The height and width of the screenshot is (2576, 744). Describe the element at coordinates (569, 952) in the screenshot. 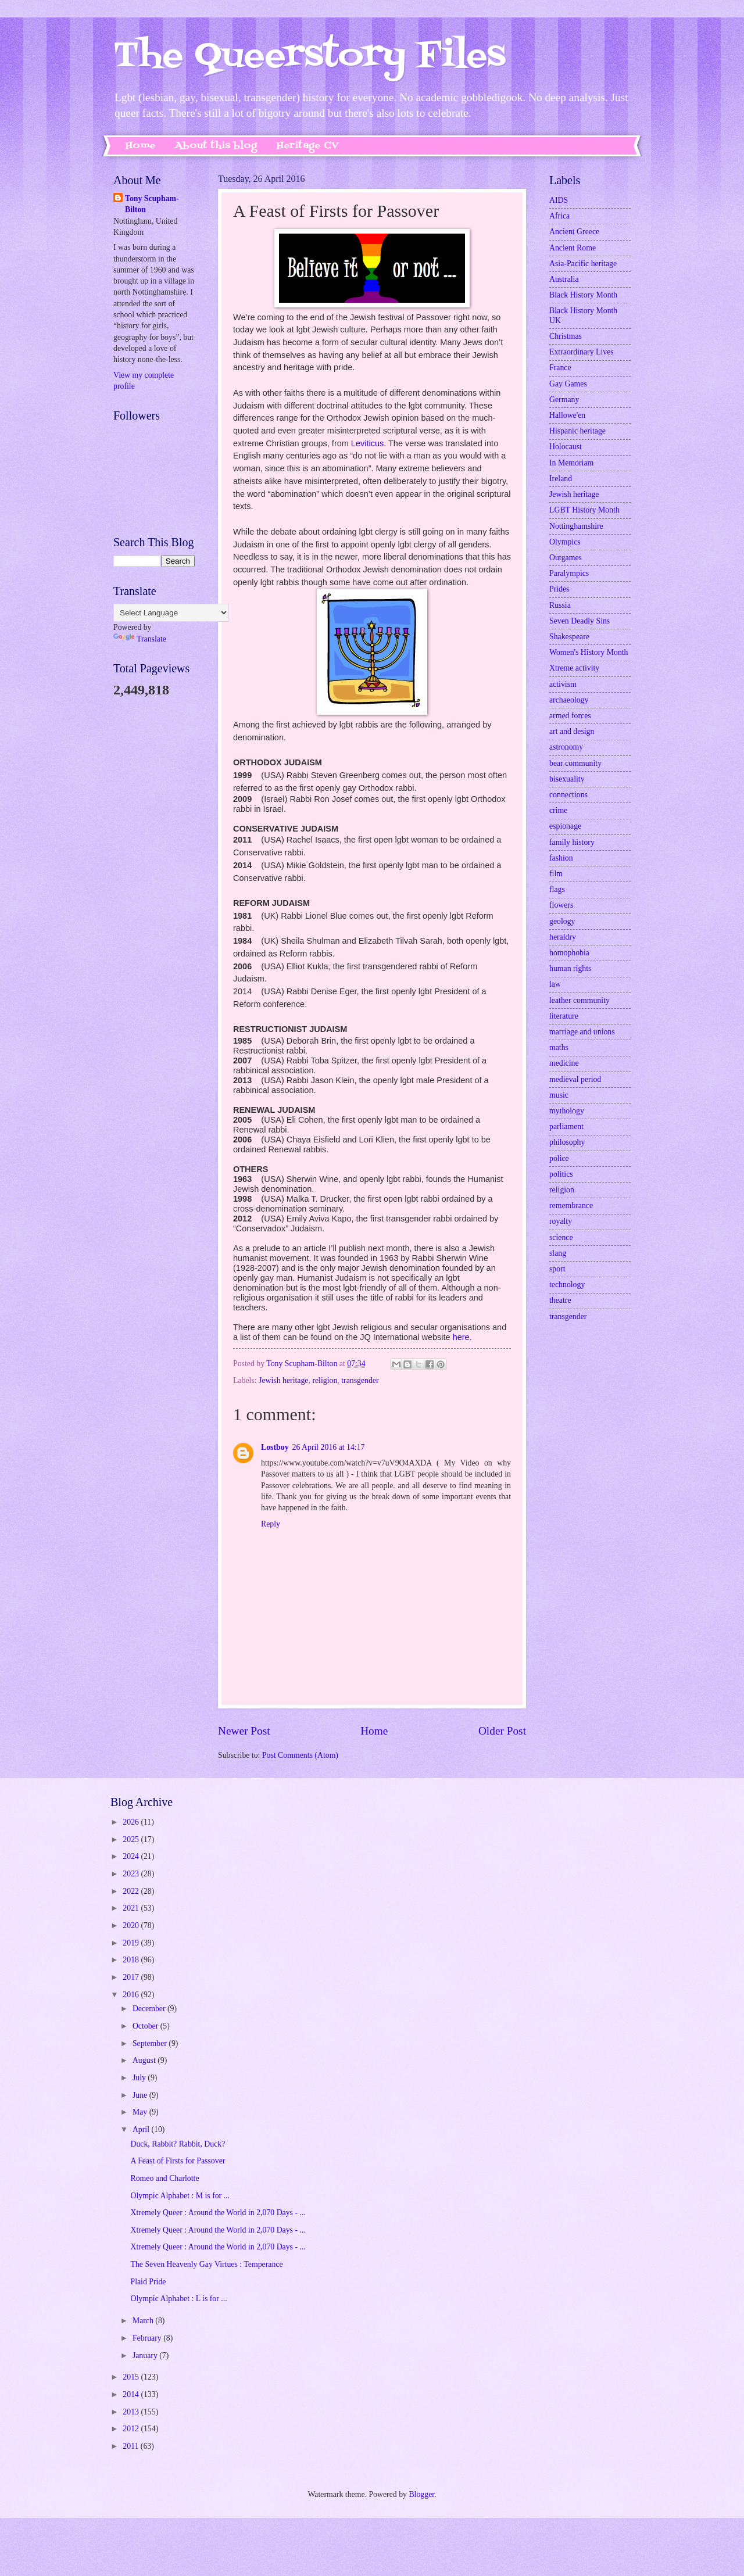

I see `homophobia` at that location.